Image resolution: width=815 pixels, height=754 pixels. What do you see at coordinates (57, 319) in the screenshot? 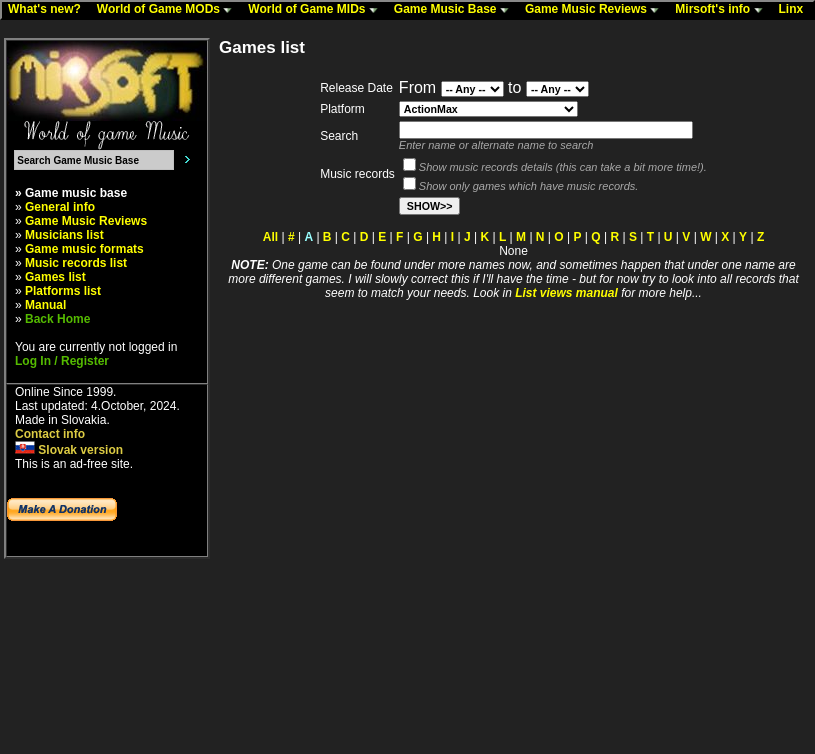
I see `Back Home` at bounding box center [57, 319].